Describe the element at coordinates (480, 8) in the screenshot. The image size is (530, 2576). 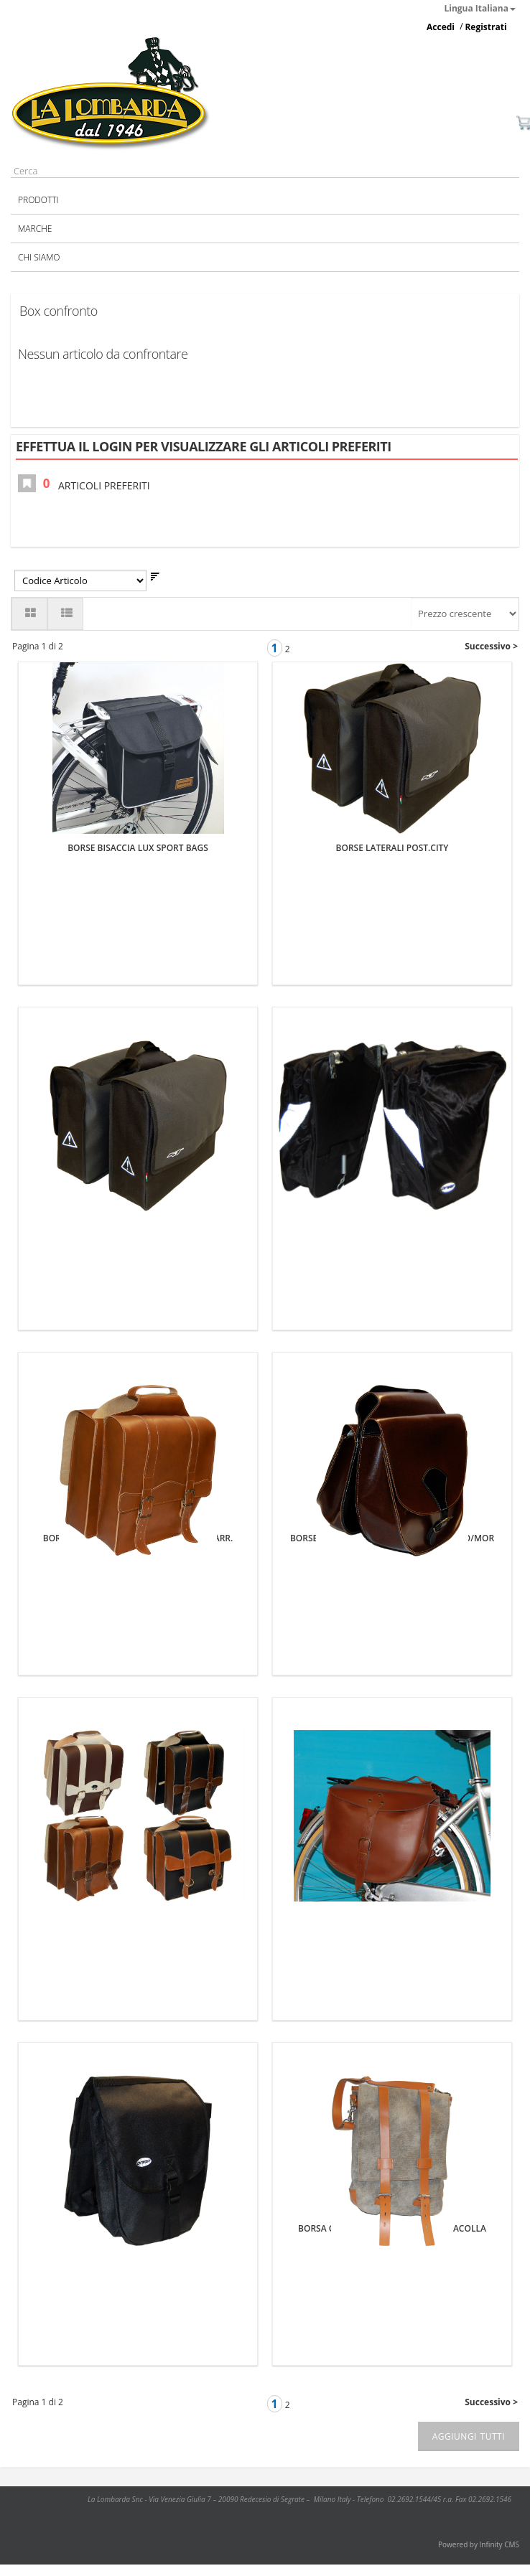
I see `Lingua Italiana` at that location.